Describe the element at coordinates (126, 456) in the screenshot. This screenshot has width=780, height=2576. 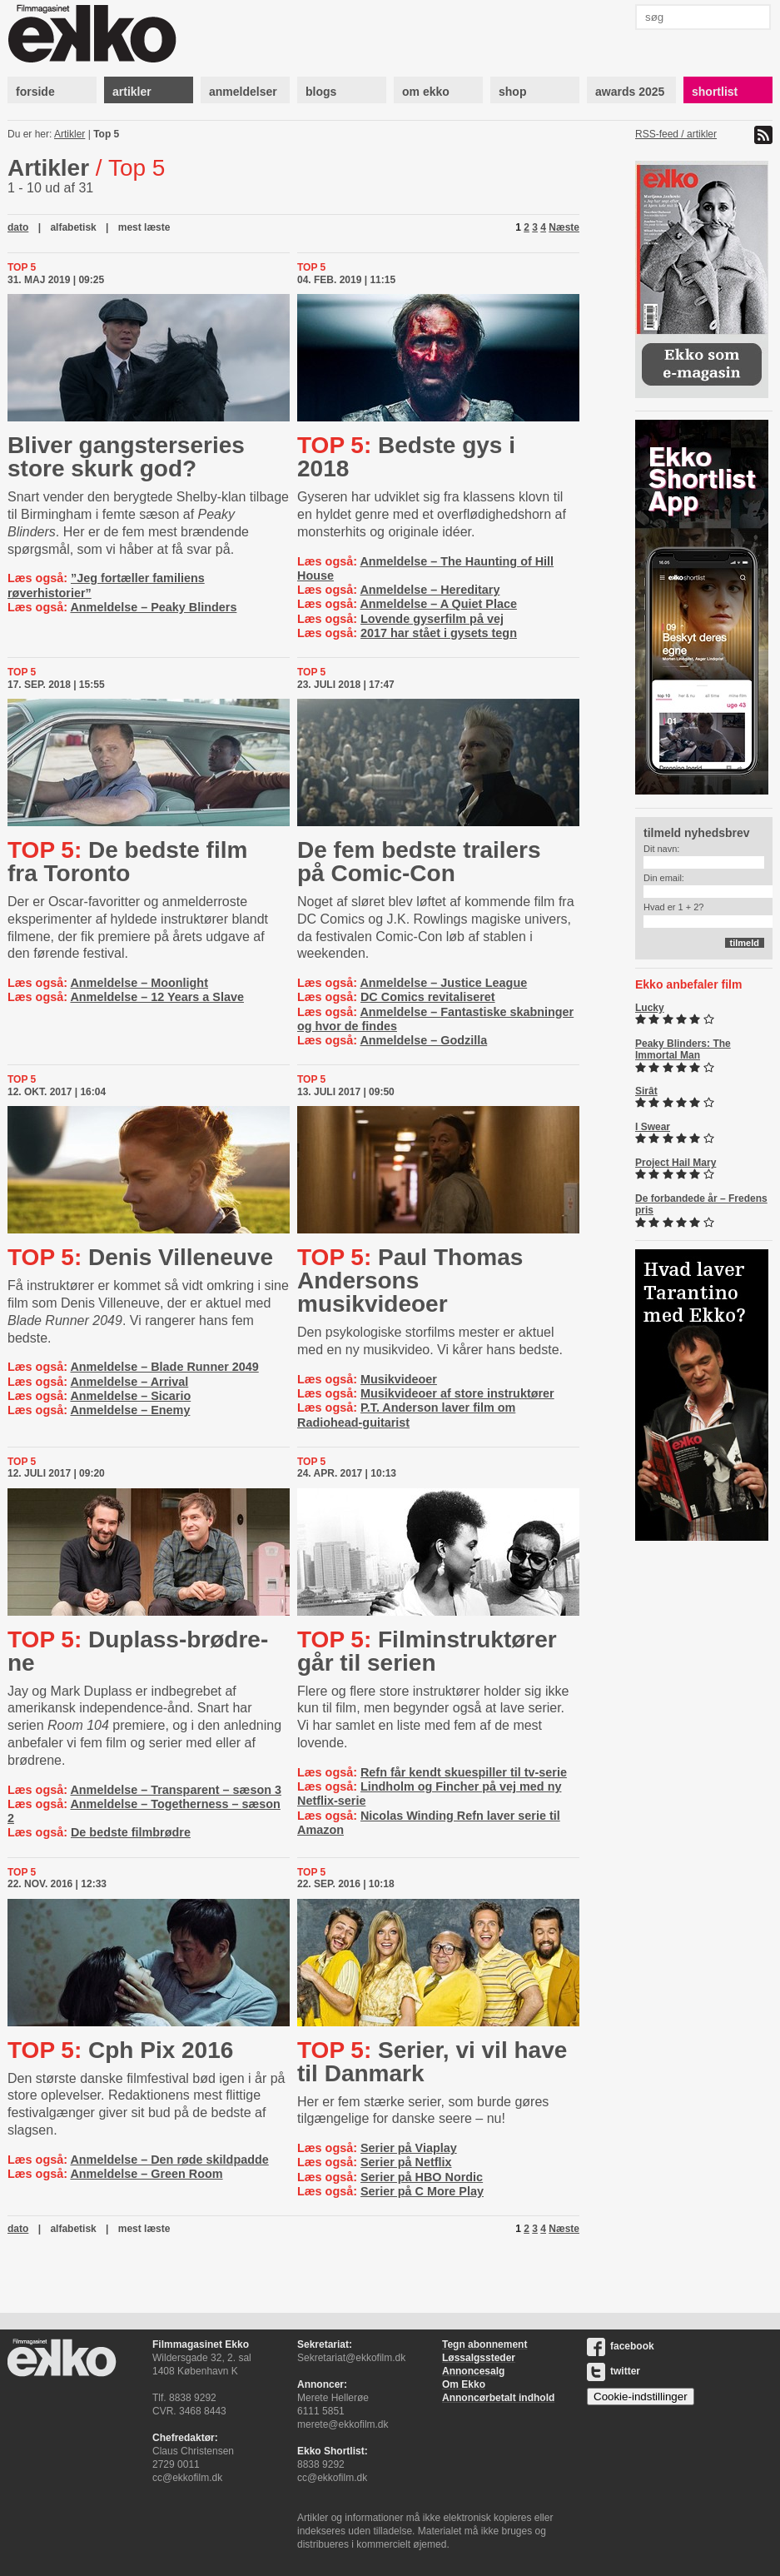
I see `Bliver gangsterseries store skurk god?` at that location.